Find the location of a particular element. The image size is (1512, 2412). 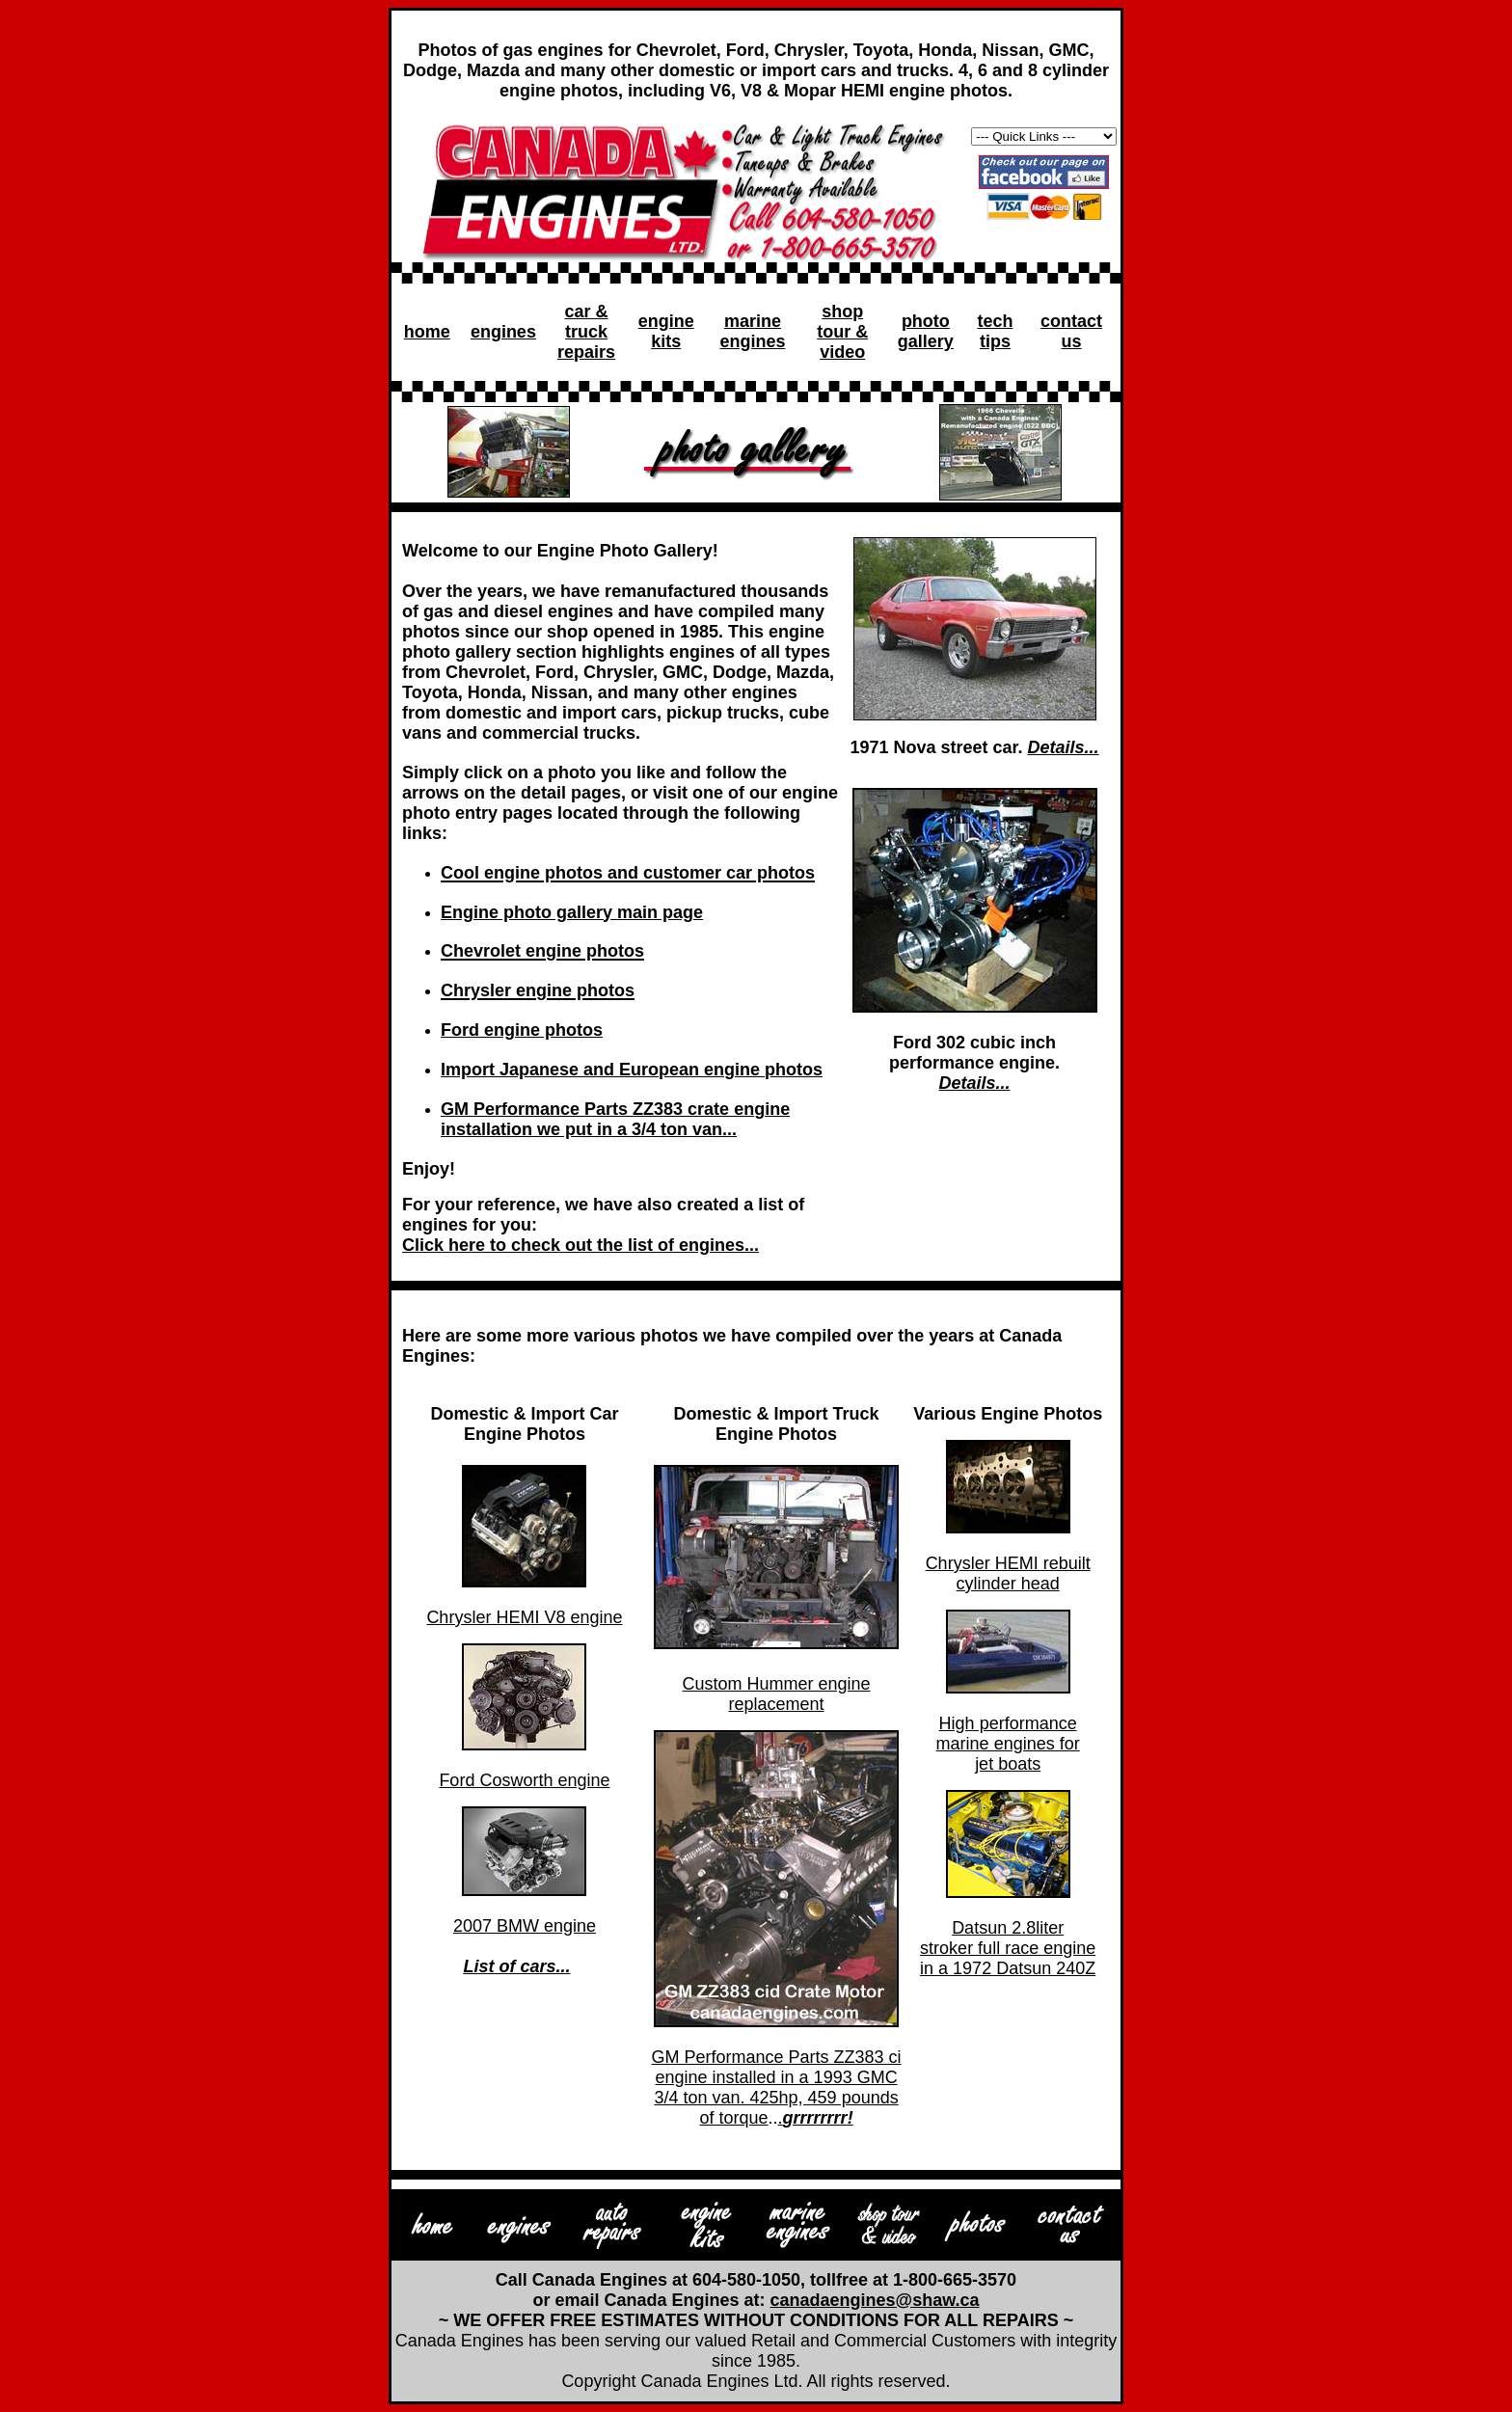

contact us is located at coordinates (1071, 331).